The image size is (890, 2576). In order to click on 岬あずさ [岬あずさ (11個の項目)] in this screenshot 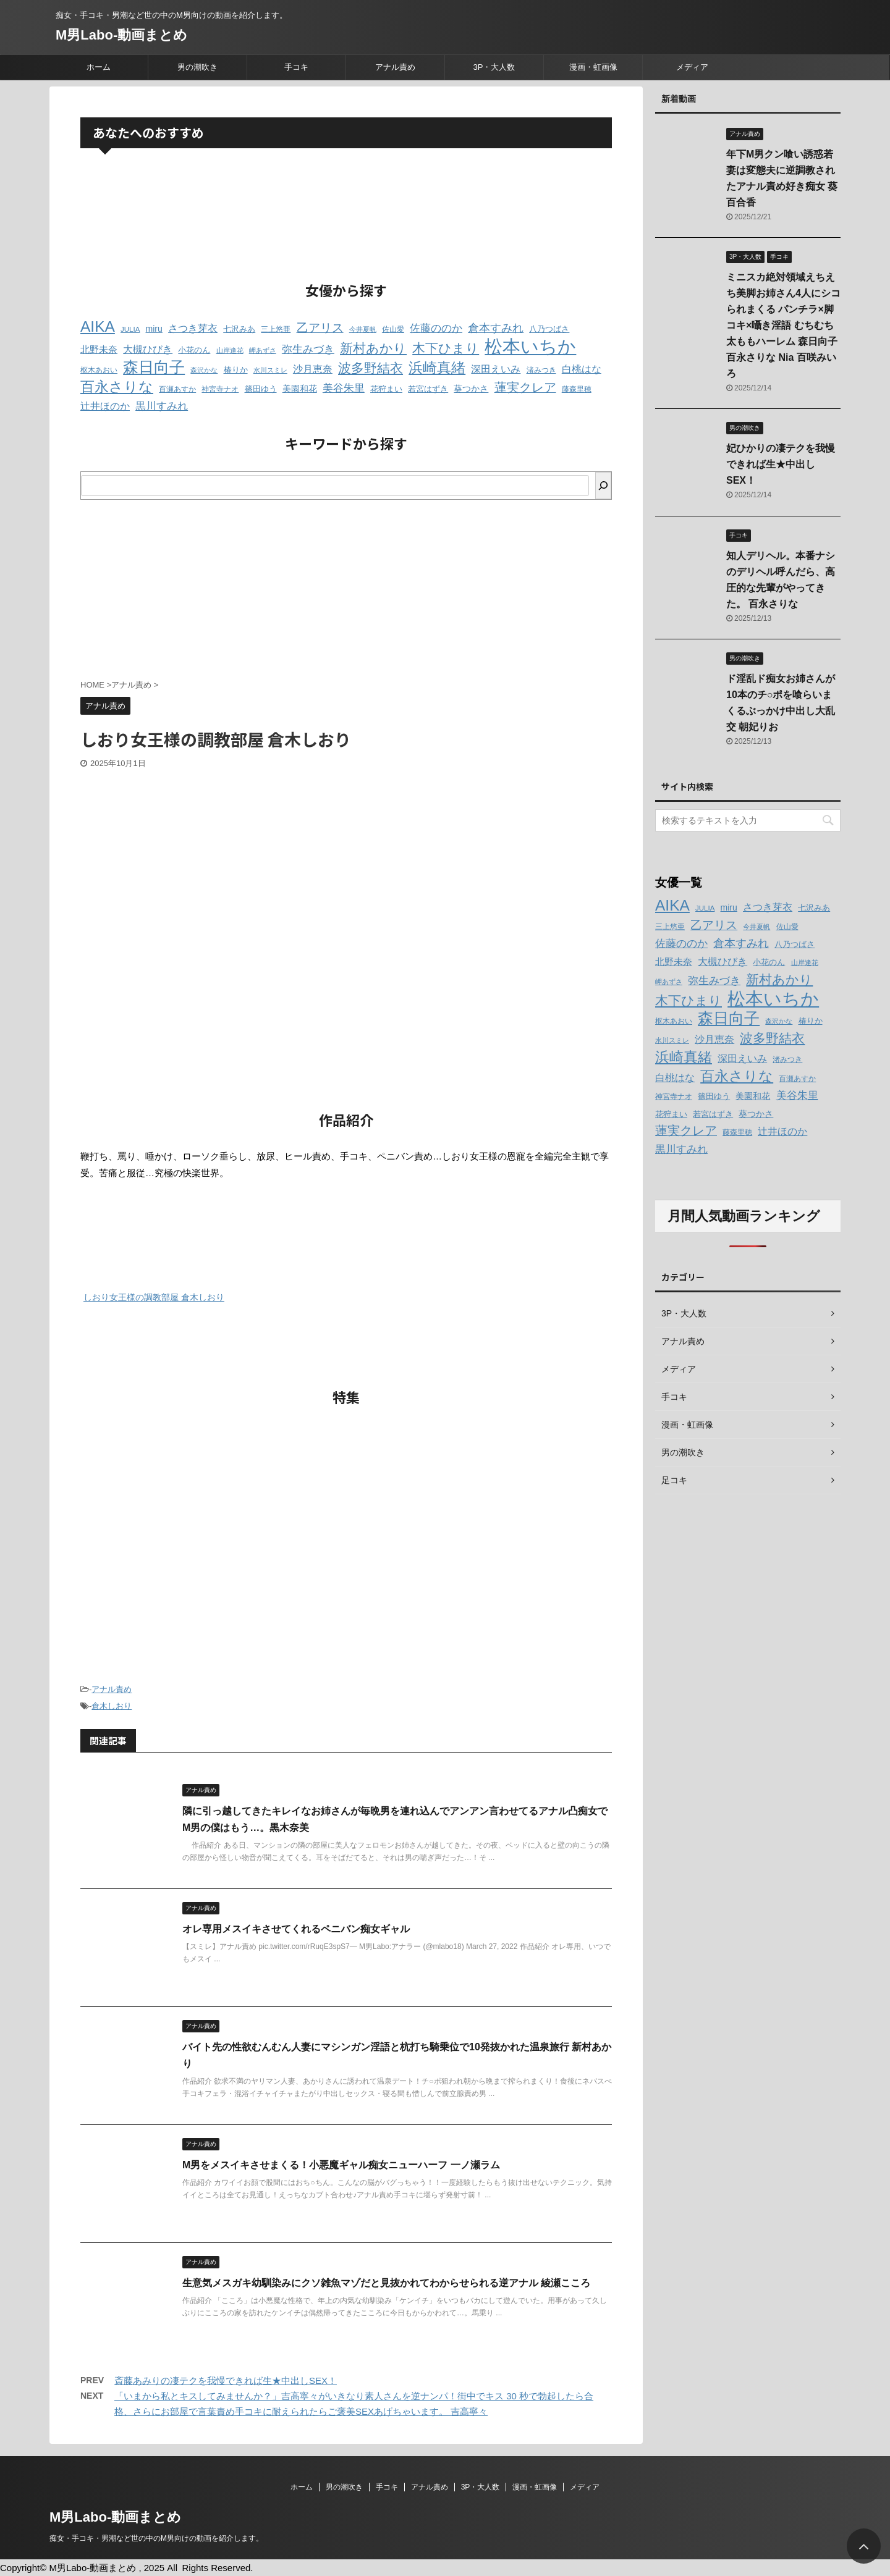, I will do `click(262, 350)`.